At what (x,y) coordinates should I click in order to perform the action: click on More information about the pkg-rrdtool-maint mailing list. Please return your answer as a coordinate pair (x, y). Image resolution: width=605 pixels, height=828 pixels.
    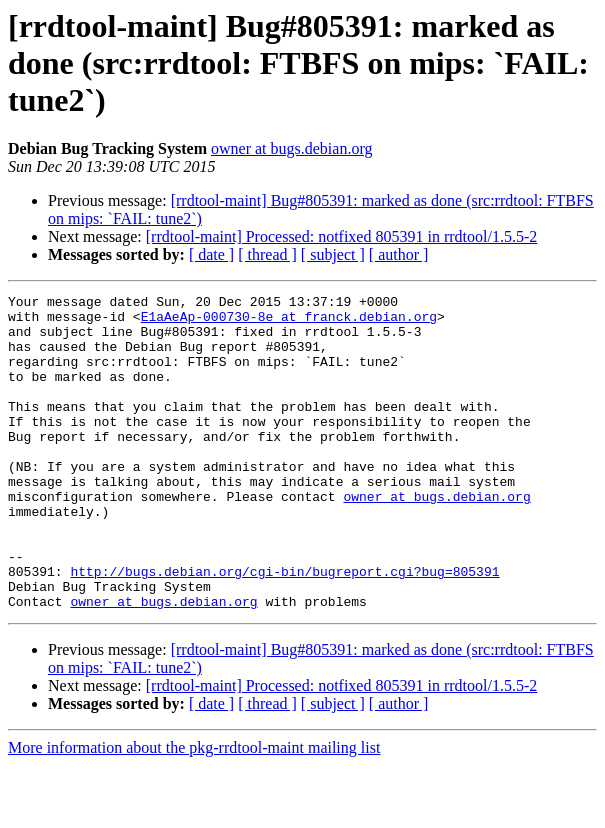
    Looking at the image, I should click on (194, 810).